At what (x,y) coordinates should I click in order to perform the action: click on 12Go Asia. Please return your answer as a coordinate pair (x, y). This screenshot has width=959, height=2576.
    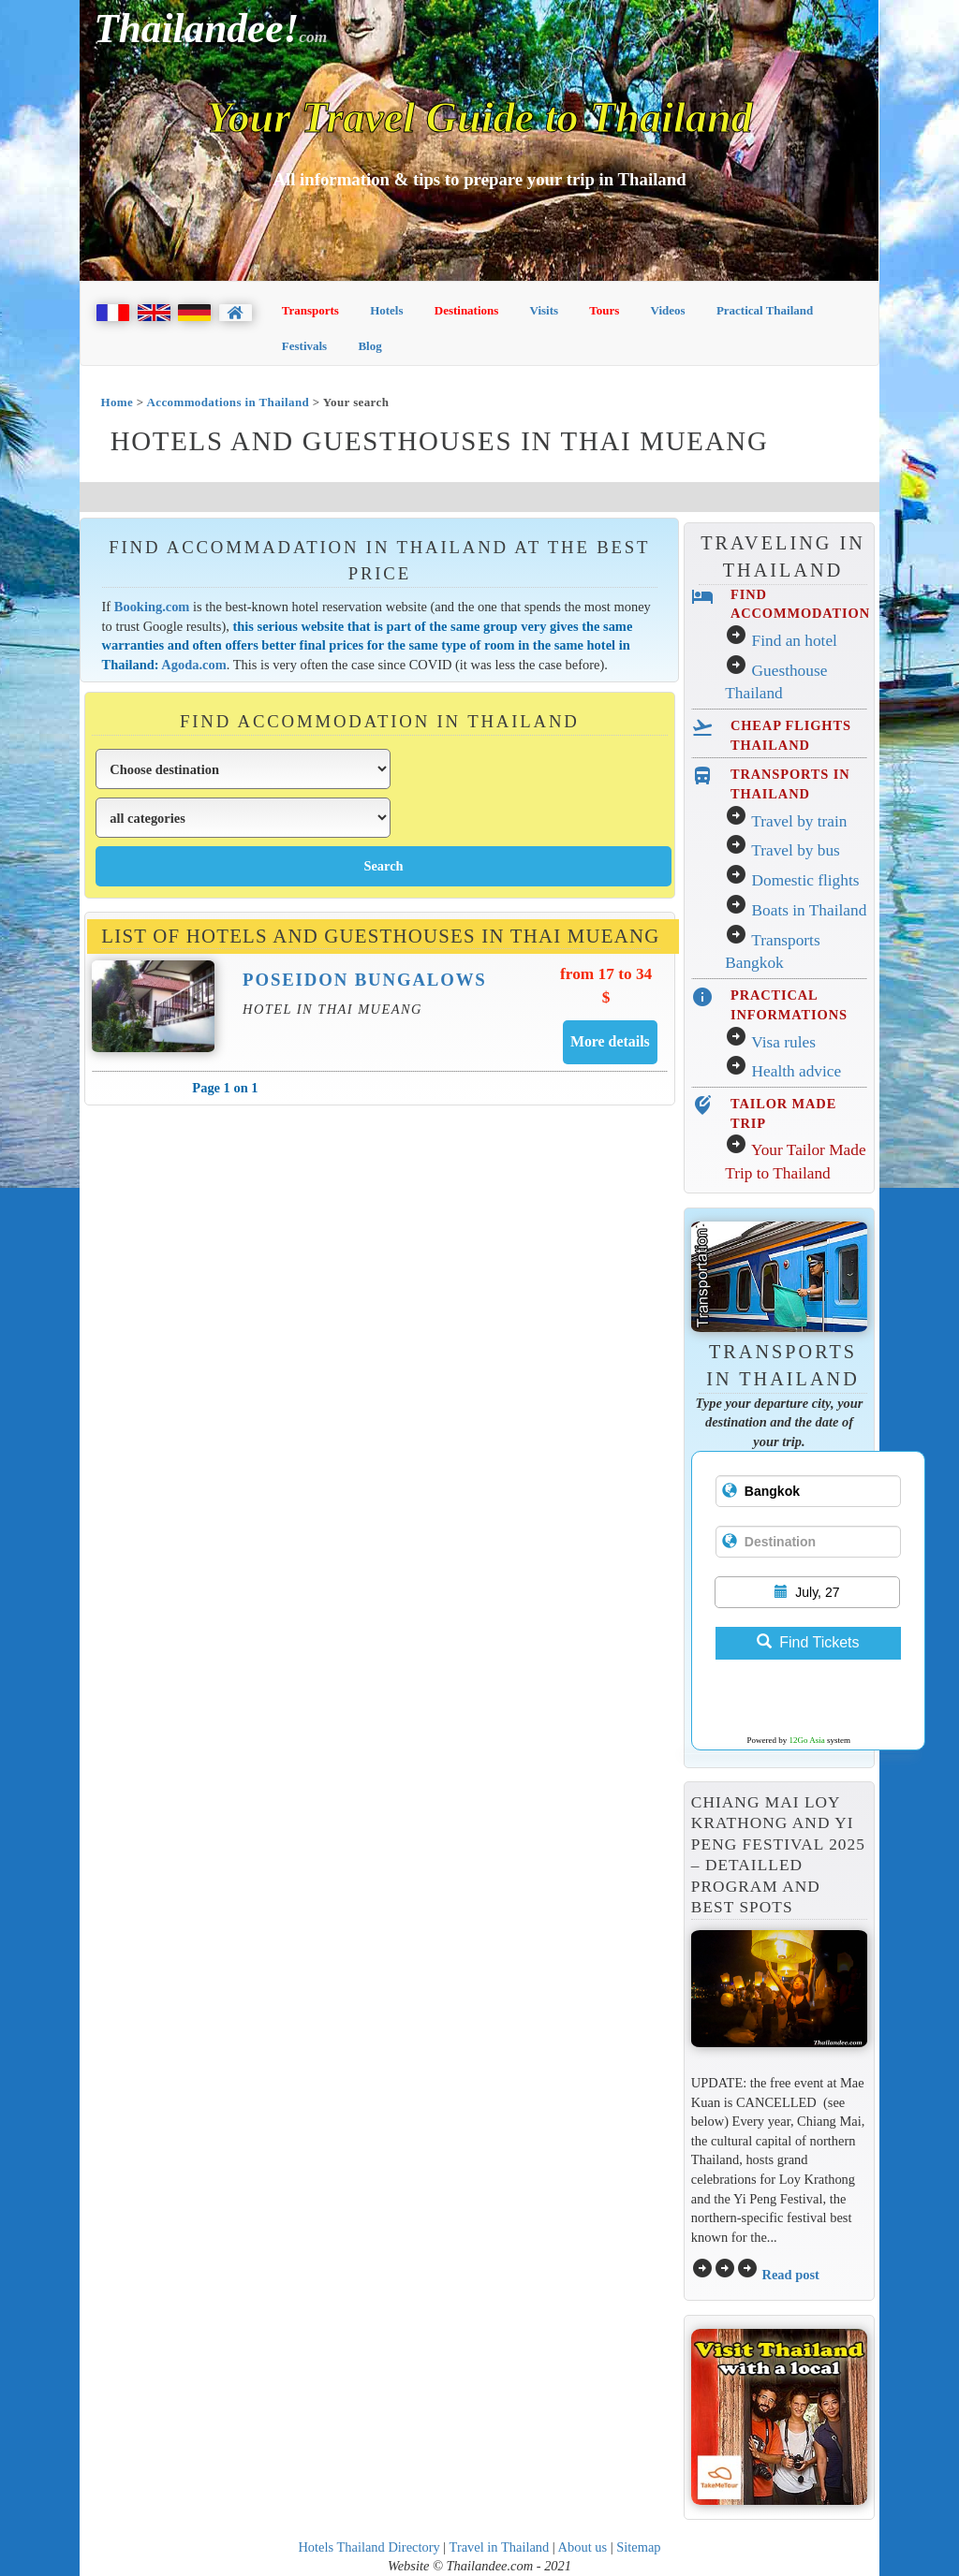
    Looking at the image, I should click on (807, 1740).